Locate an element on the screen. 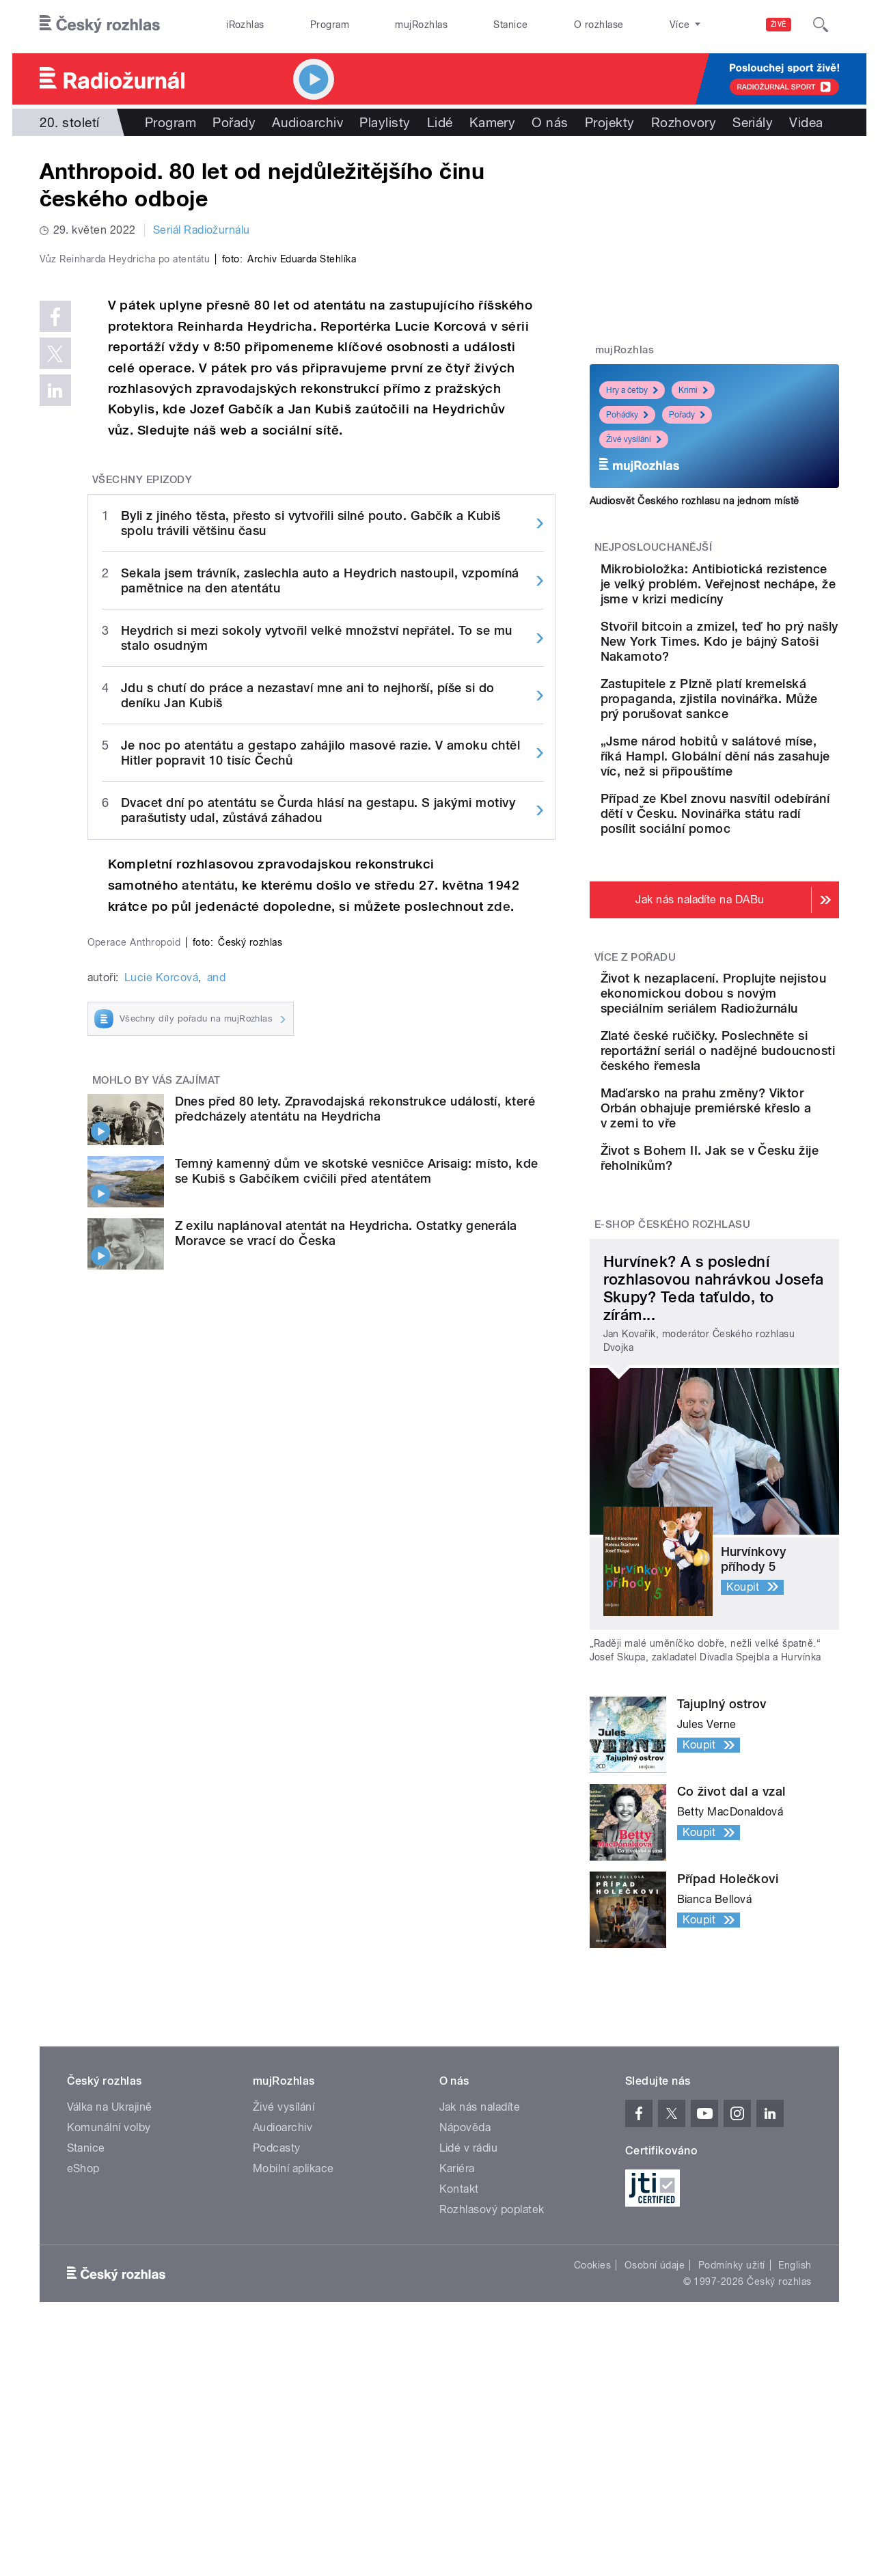  Videa is located at coordinates (806, 122).